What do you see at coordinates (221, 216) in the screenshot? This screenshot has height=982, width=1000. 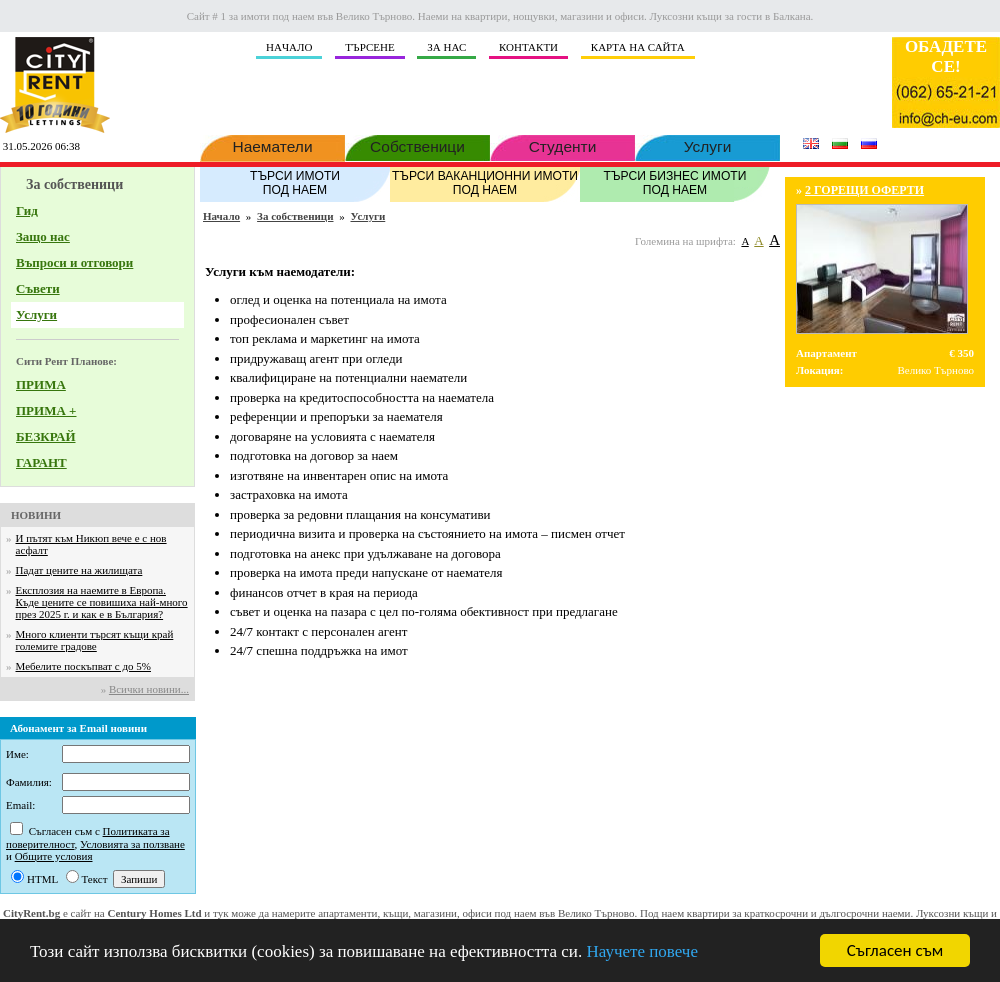 I see `Начало` at bounding box center [221, 216].